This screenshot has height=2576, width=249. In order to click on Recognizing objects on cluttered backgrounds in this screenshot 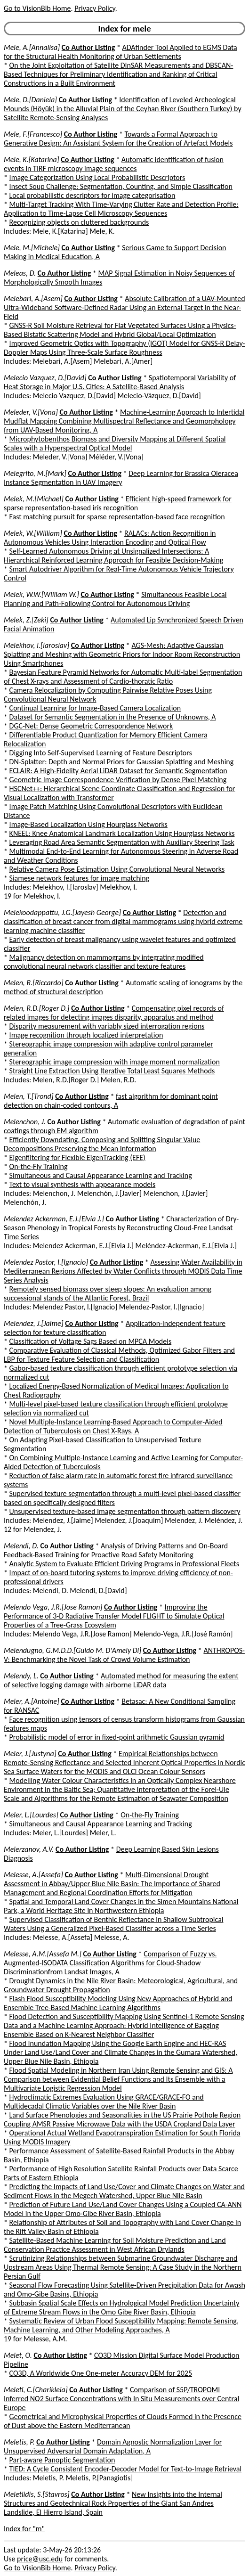, I will do `click(79, 222)`.